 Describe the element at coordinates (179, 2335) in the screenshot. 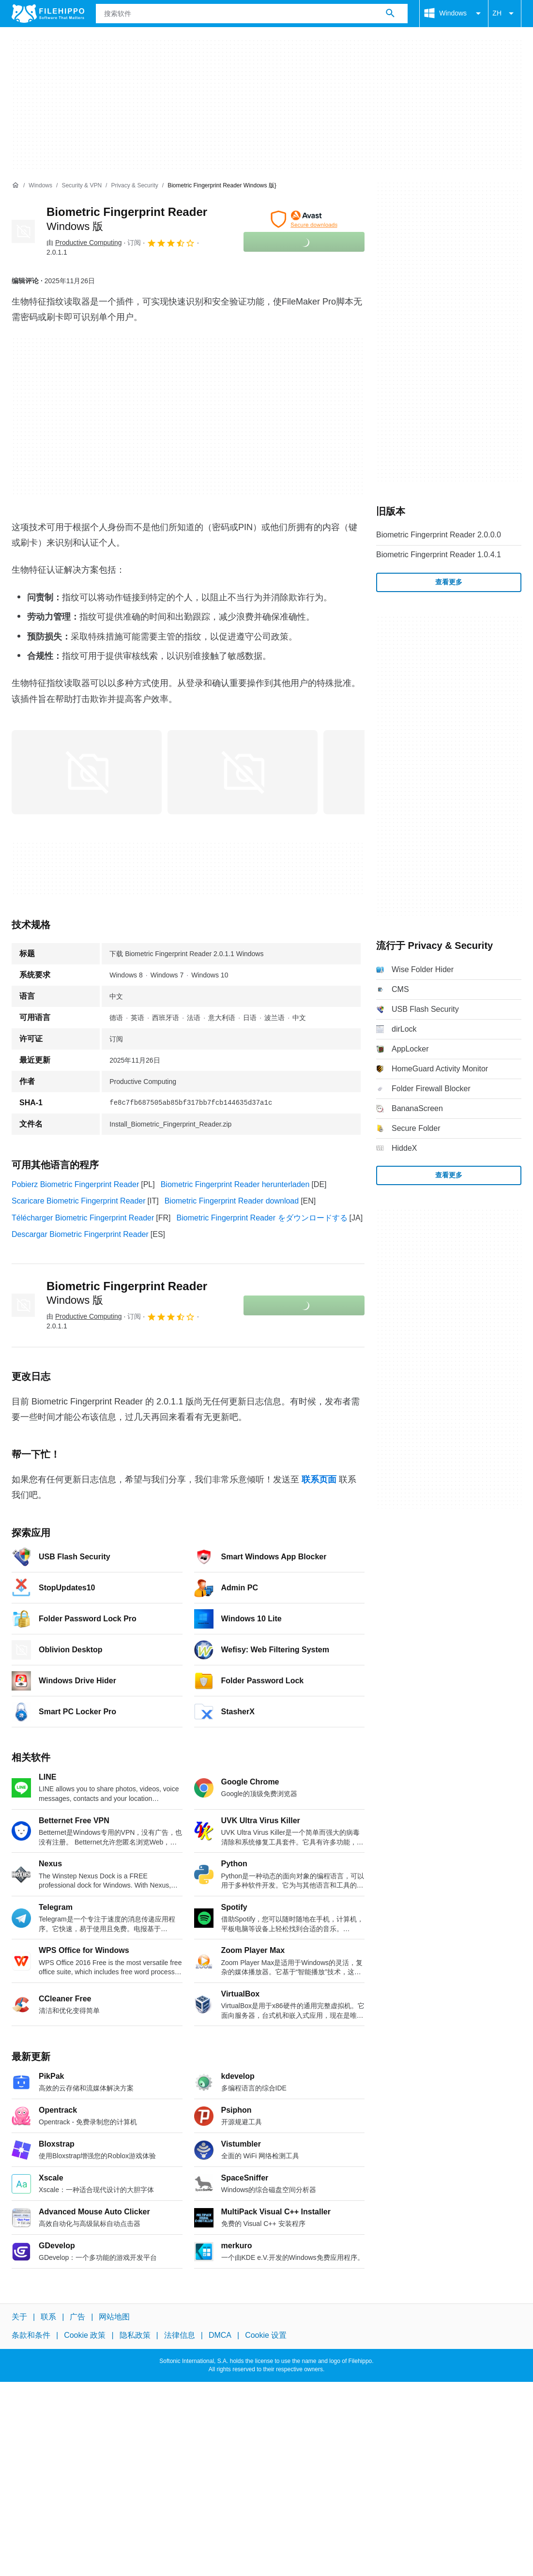

I see `法律信息` at that location.